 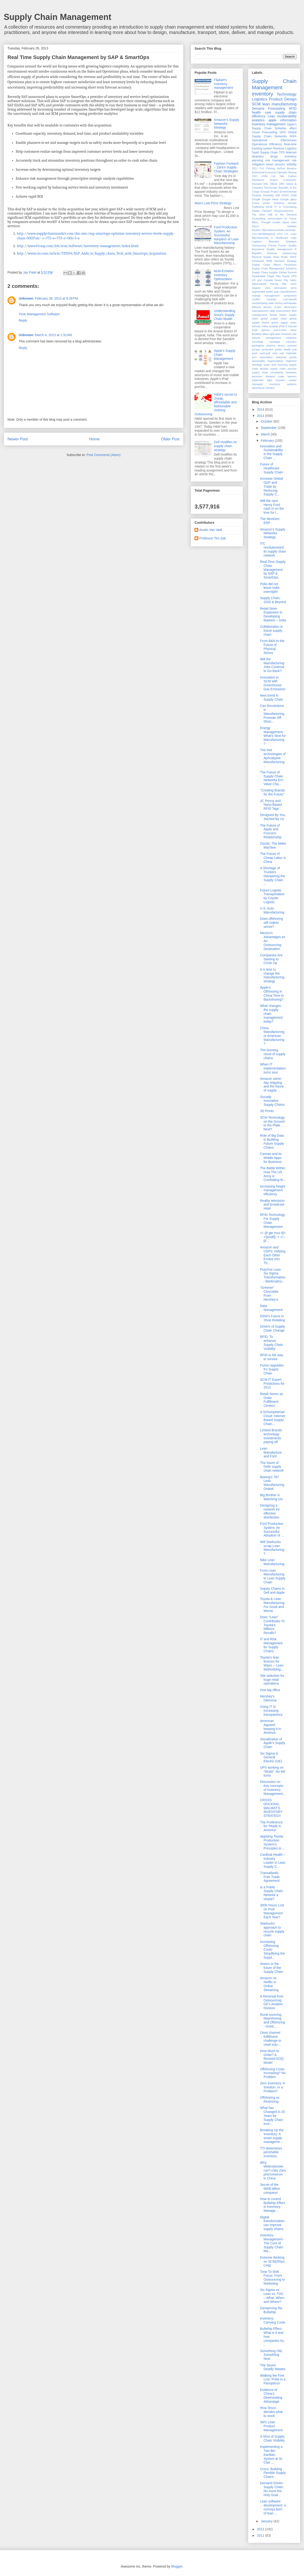 I want to click on RFID: To enhance Supply Chain Visibility, so click(x=271, y=1342).